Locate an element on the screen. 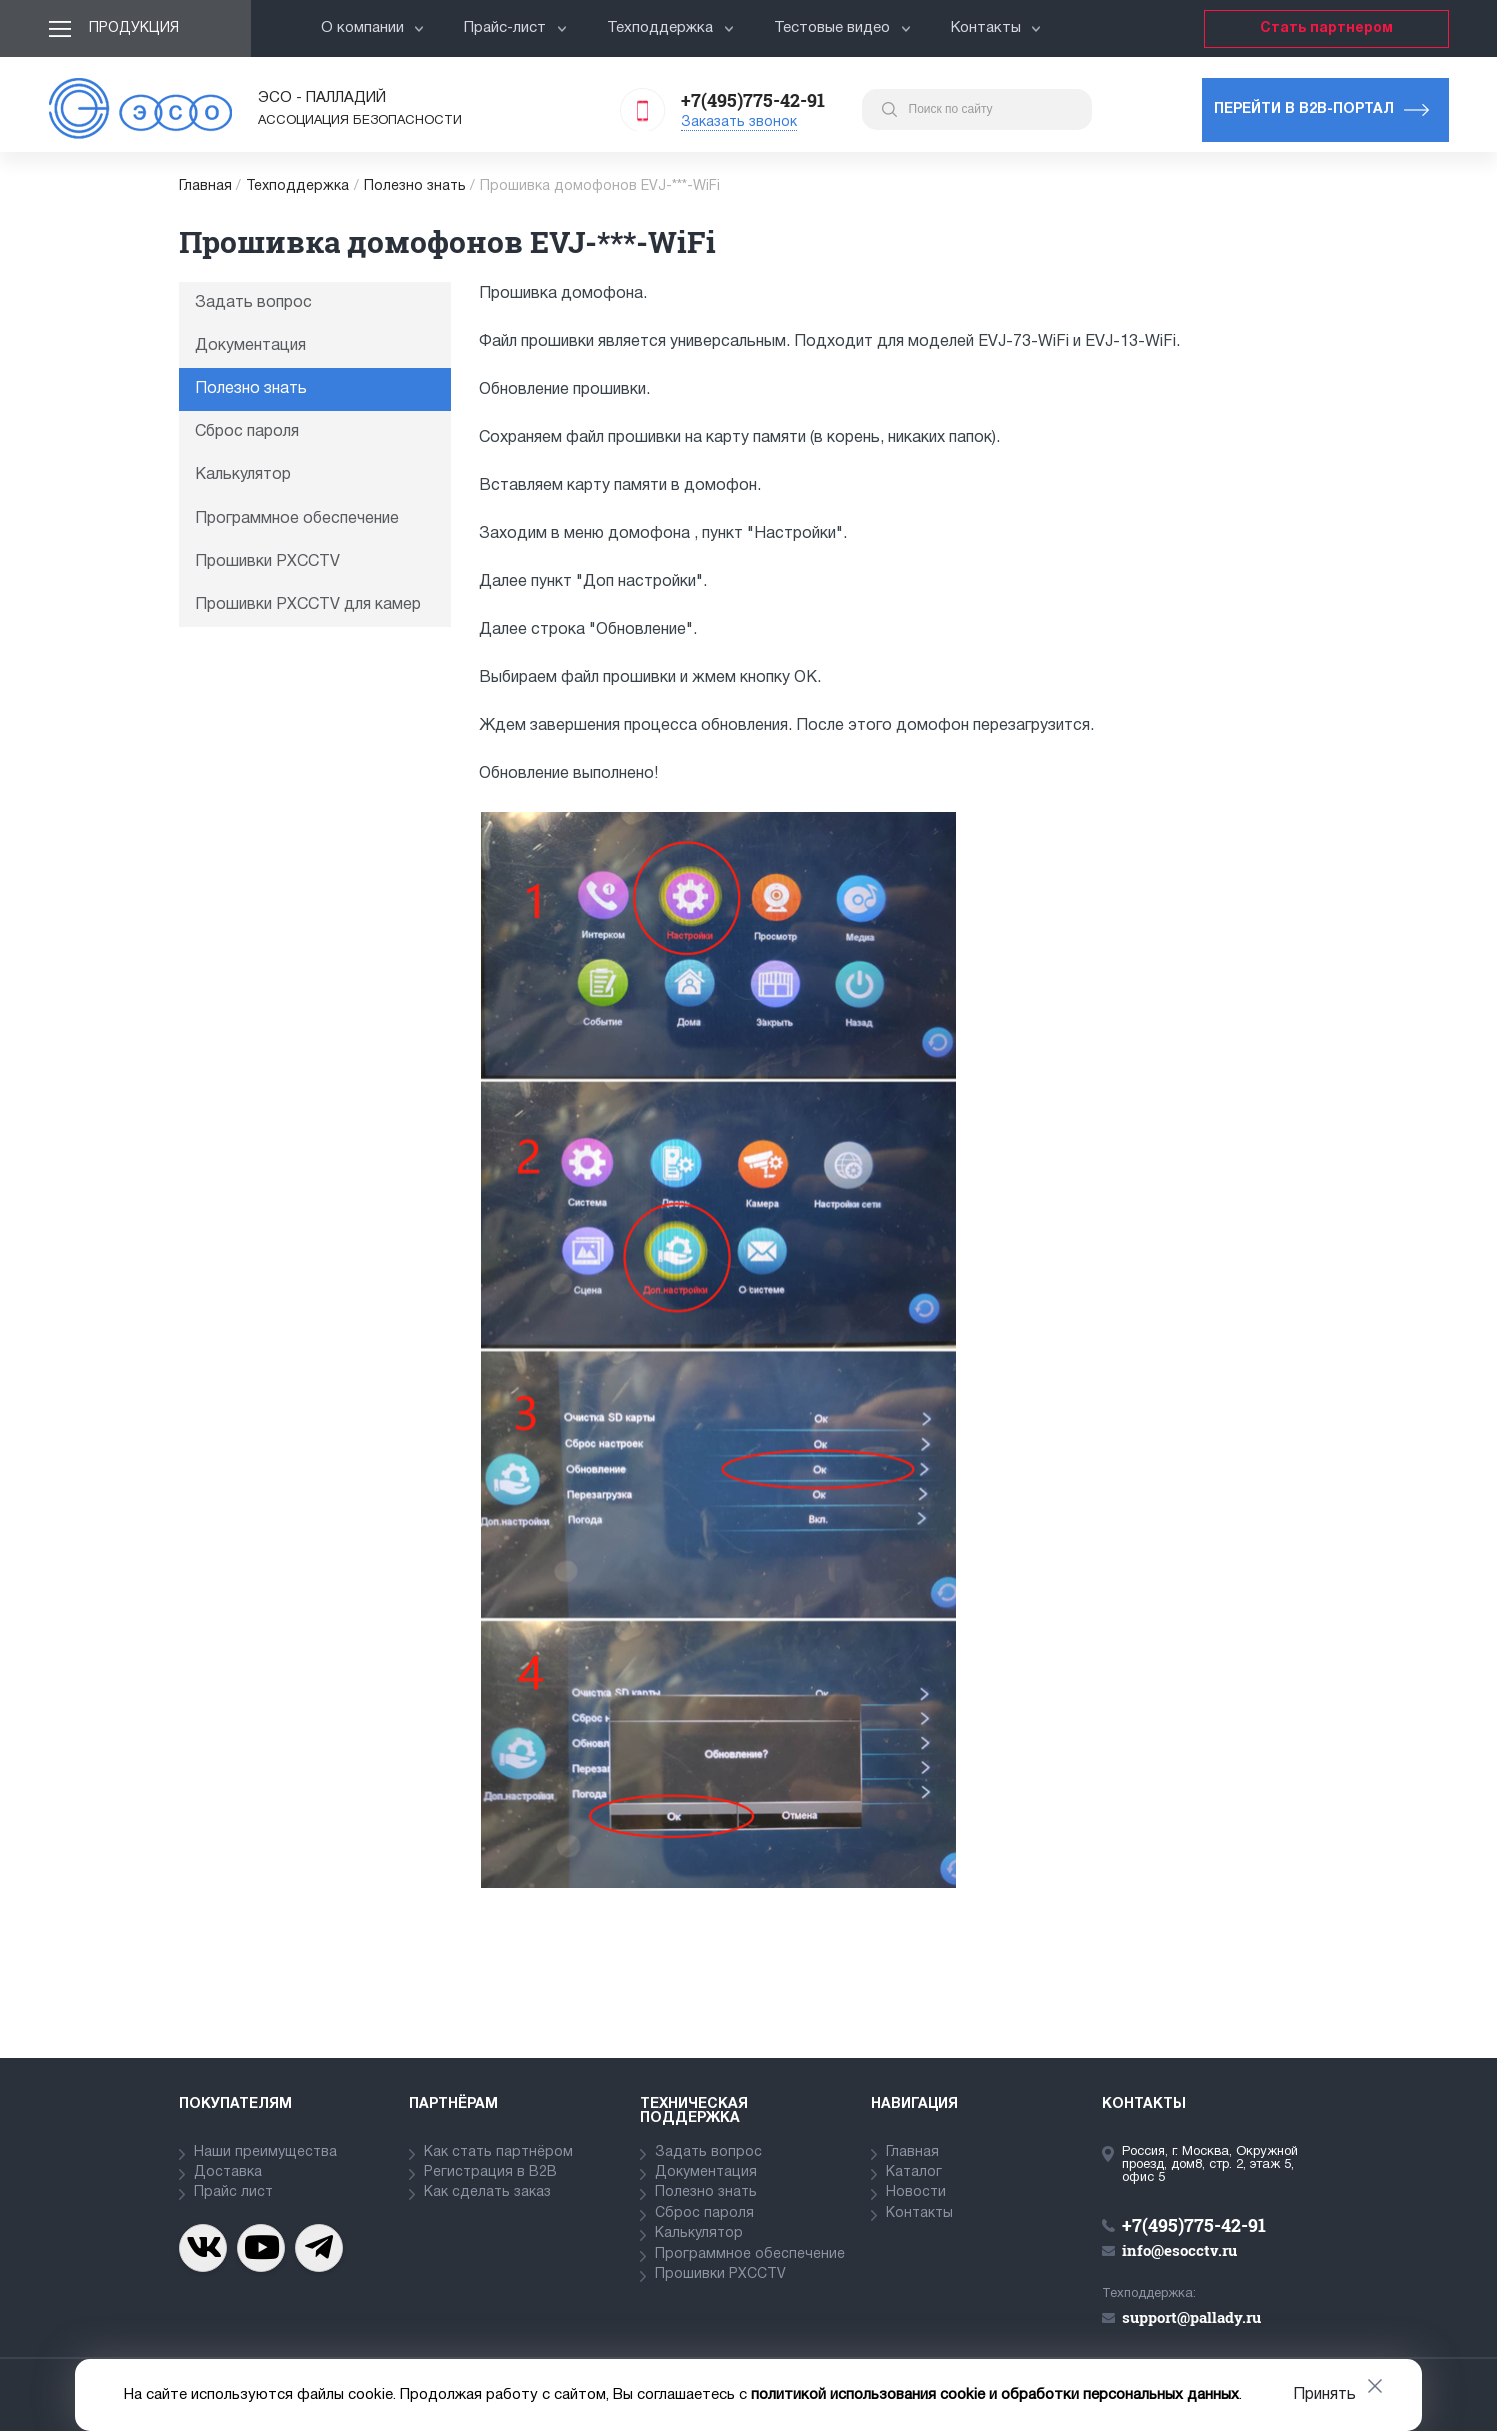 This screenshot has width=1497, height=2431. Задать вопрос is located at coordinates (253, 303).